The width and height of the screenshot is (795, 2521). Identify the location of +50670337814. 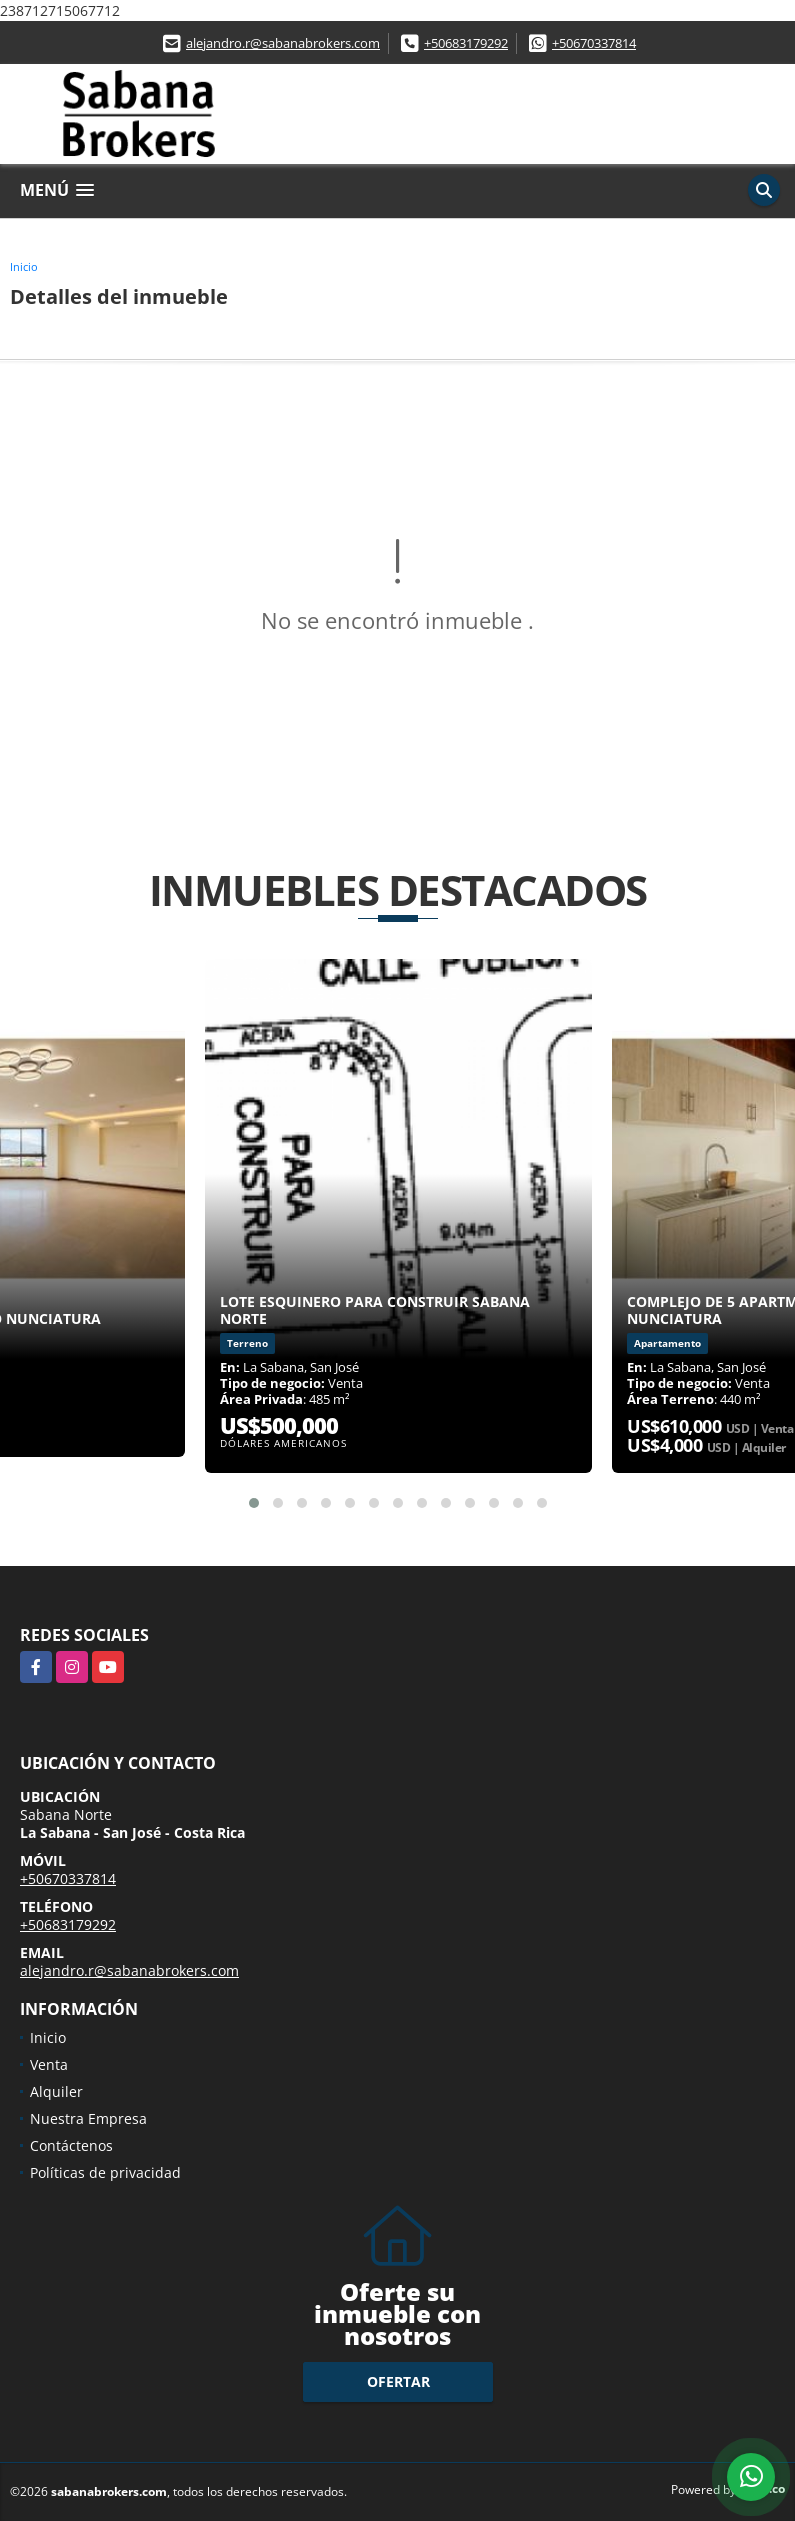
(594, 43).